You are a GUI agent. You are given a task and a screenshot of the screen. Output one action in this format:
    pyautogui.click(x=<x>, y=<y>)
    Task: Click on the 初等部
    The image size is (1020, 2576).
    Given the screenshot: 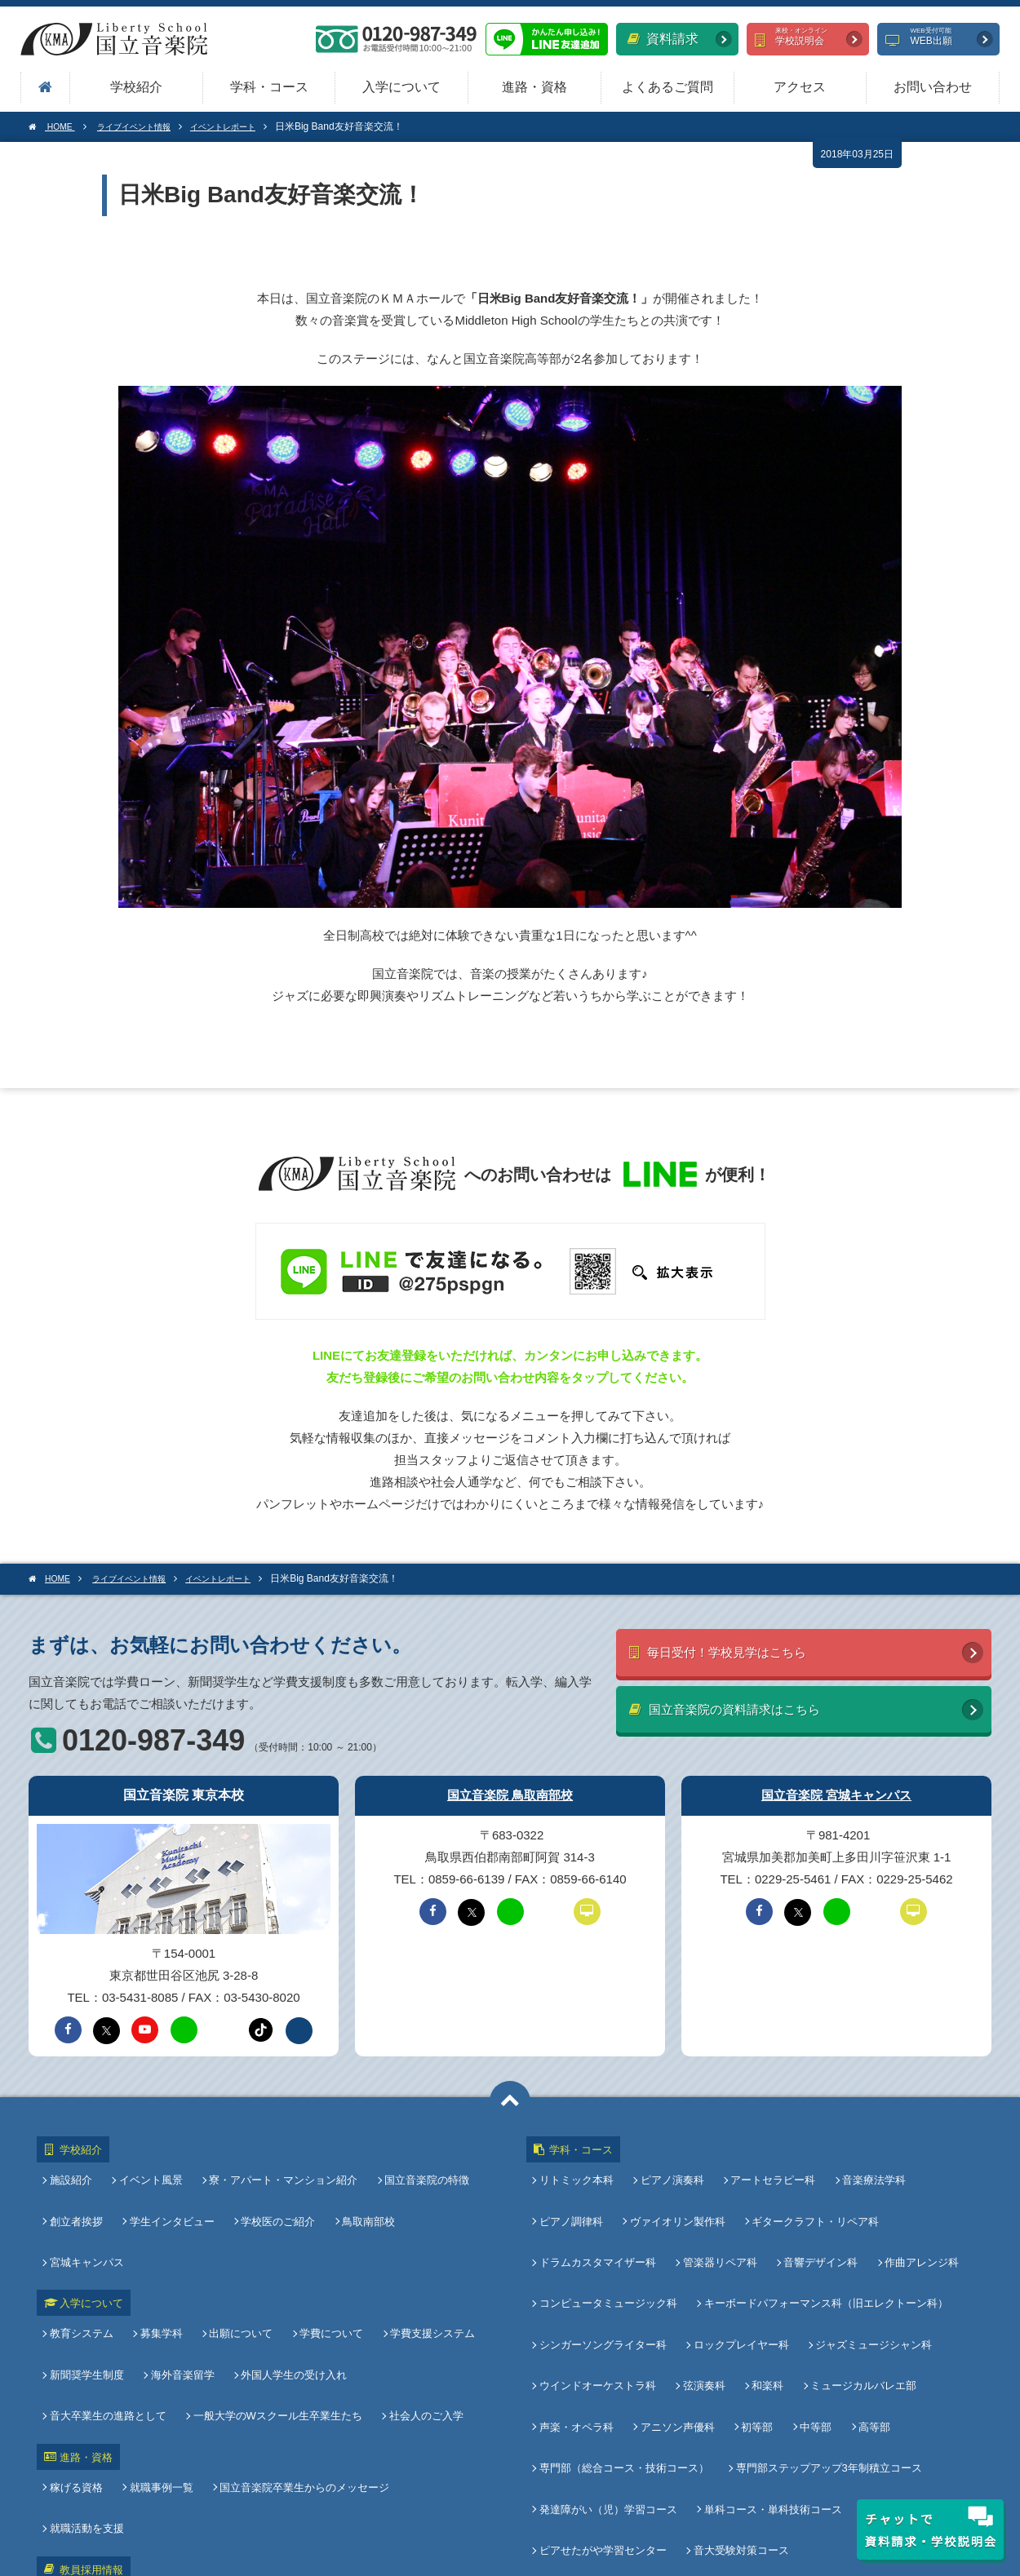 What is the action you would take?
    pyautogui.click(x=753, y=2329)
    